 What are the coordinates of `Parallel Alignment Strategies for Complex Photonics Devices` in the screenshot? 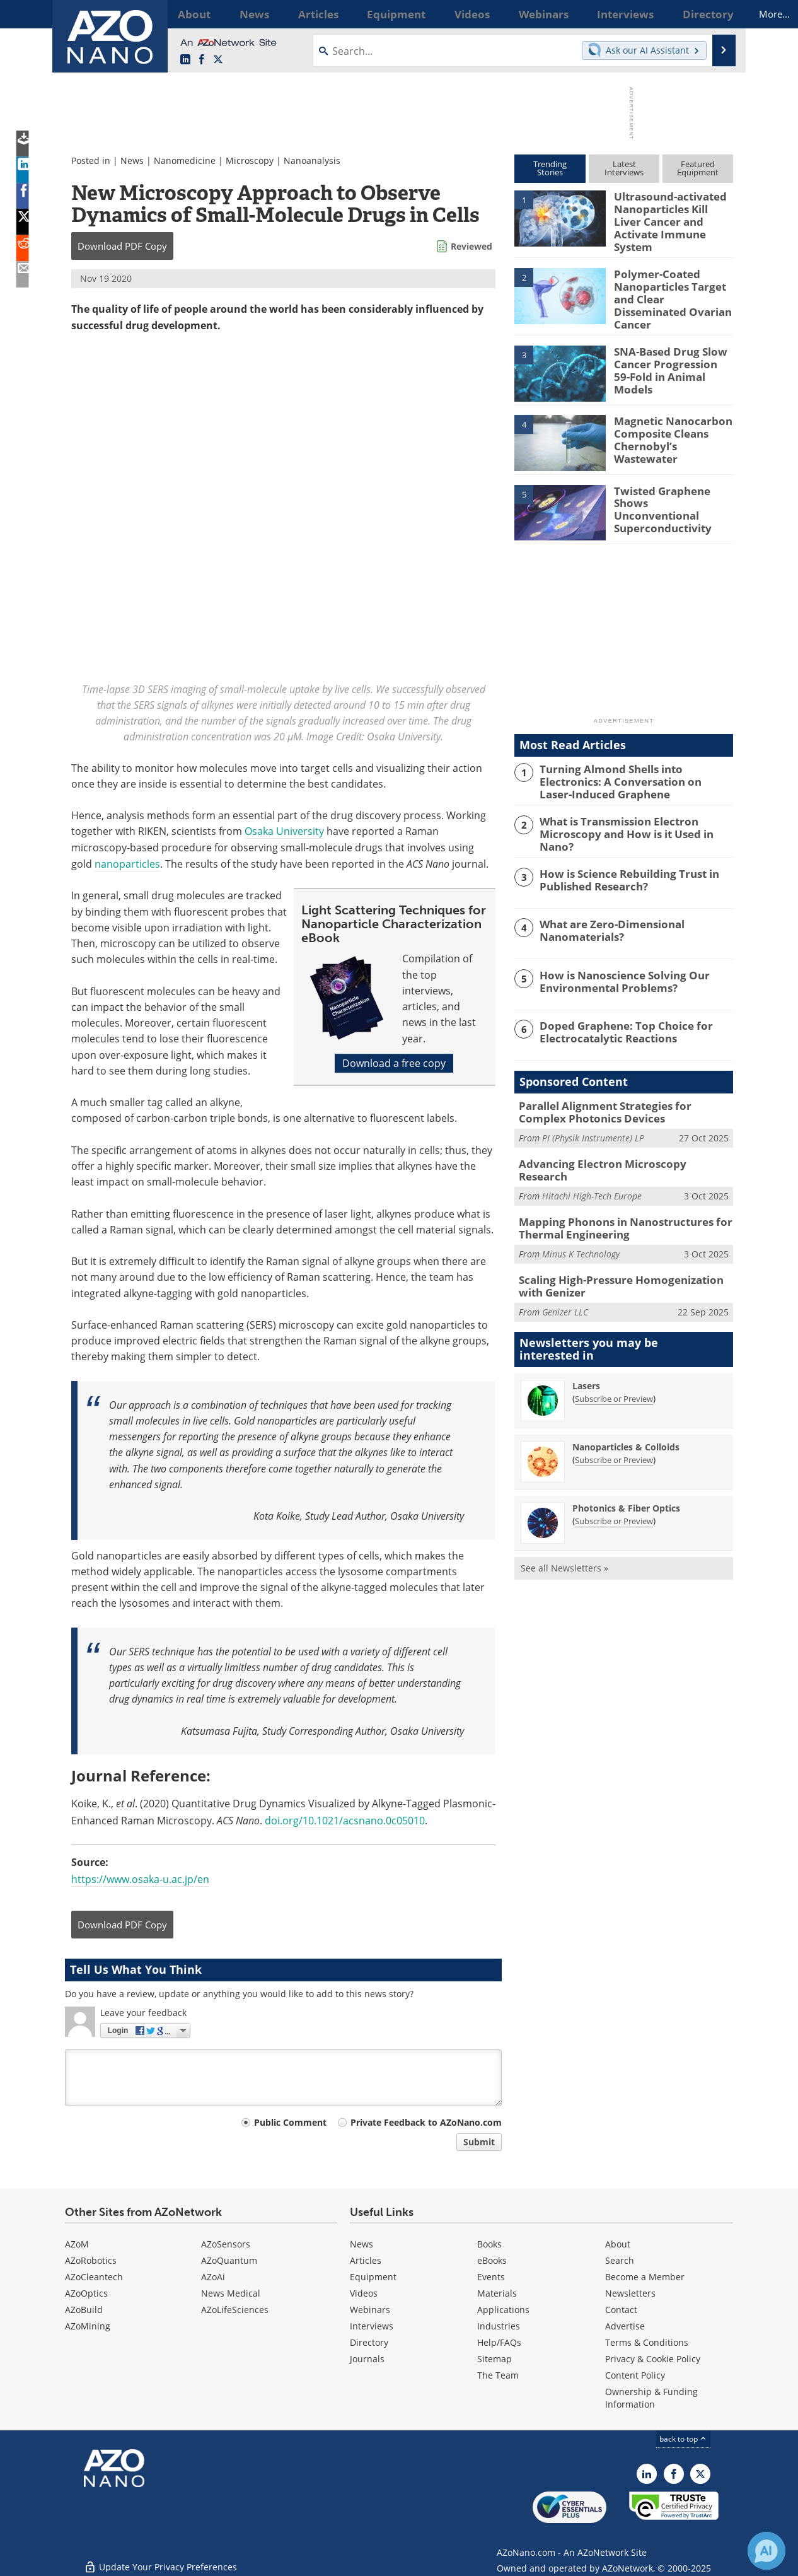 It's located at (619, 1092).